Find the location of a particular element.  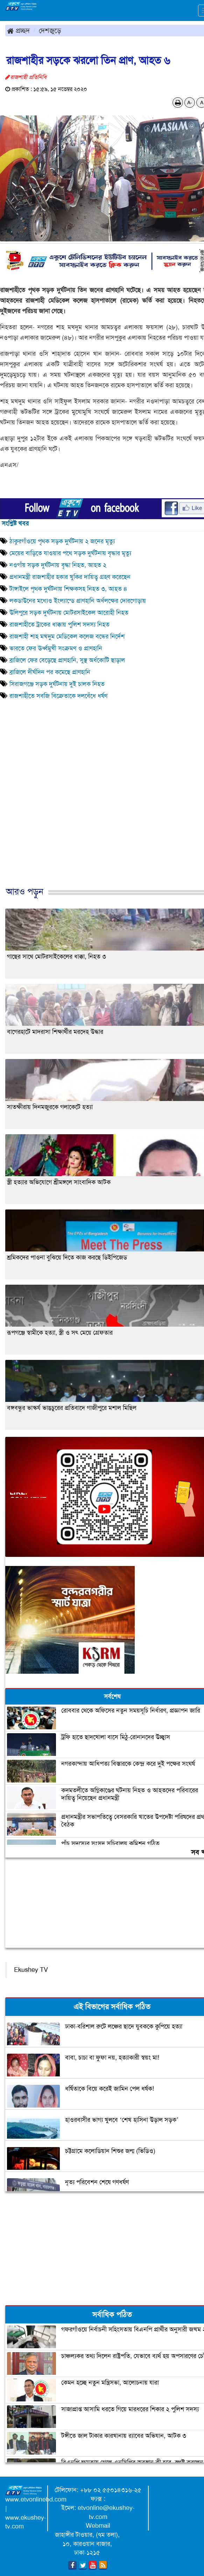

ব্রাজিলে দীর্ঘদিন পর কমেছে প্রাণহানি is located at coordinates (49, 672).